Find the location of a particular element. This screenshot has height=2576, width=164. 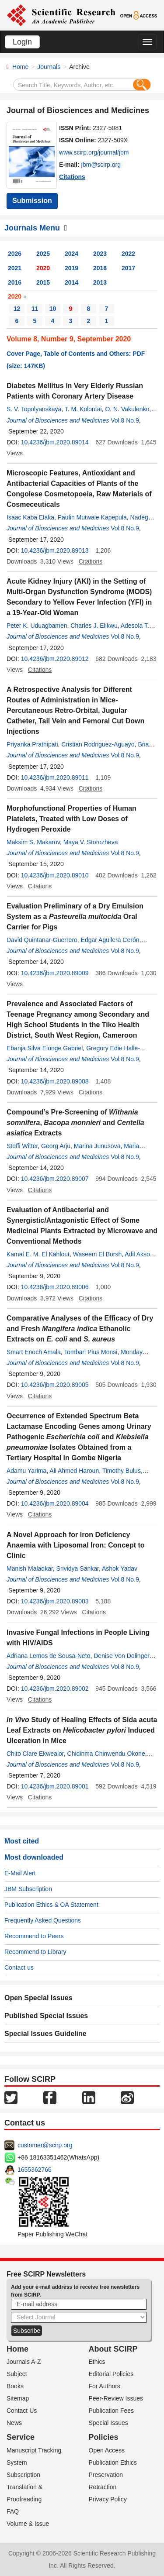

Manish Maladkar is located at coordinates (30, 1568).